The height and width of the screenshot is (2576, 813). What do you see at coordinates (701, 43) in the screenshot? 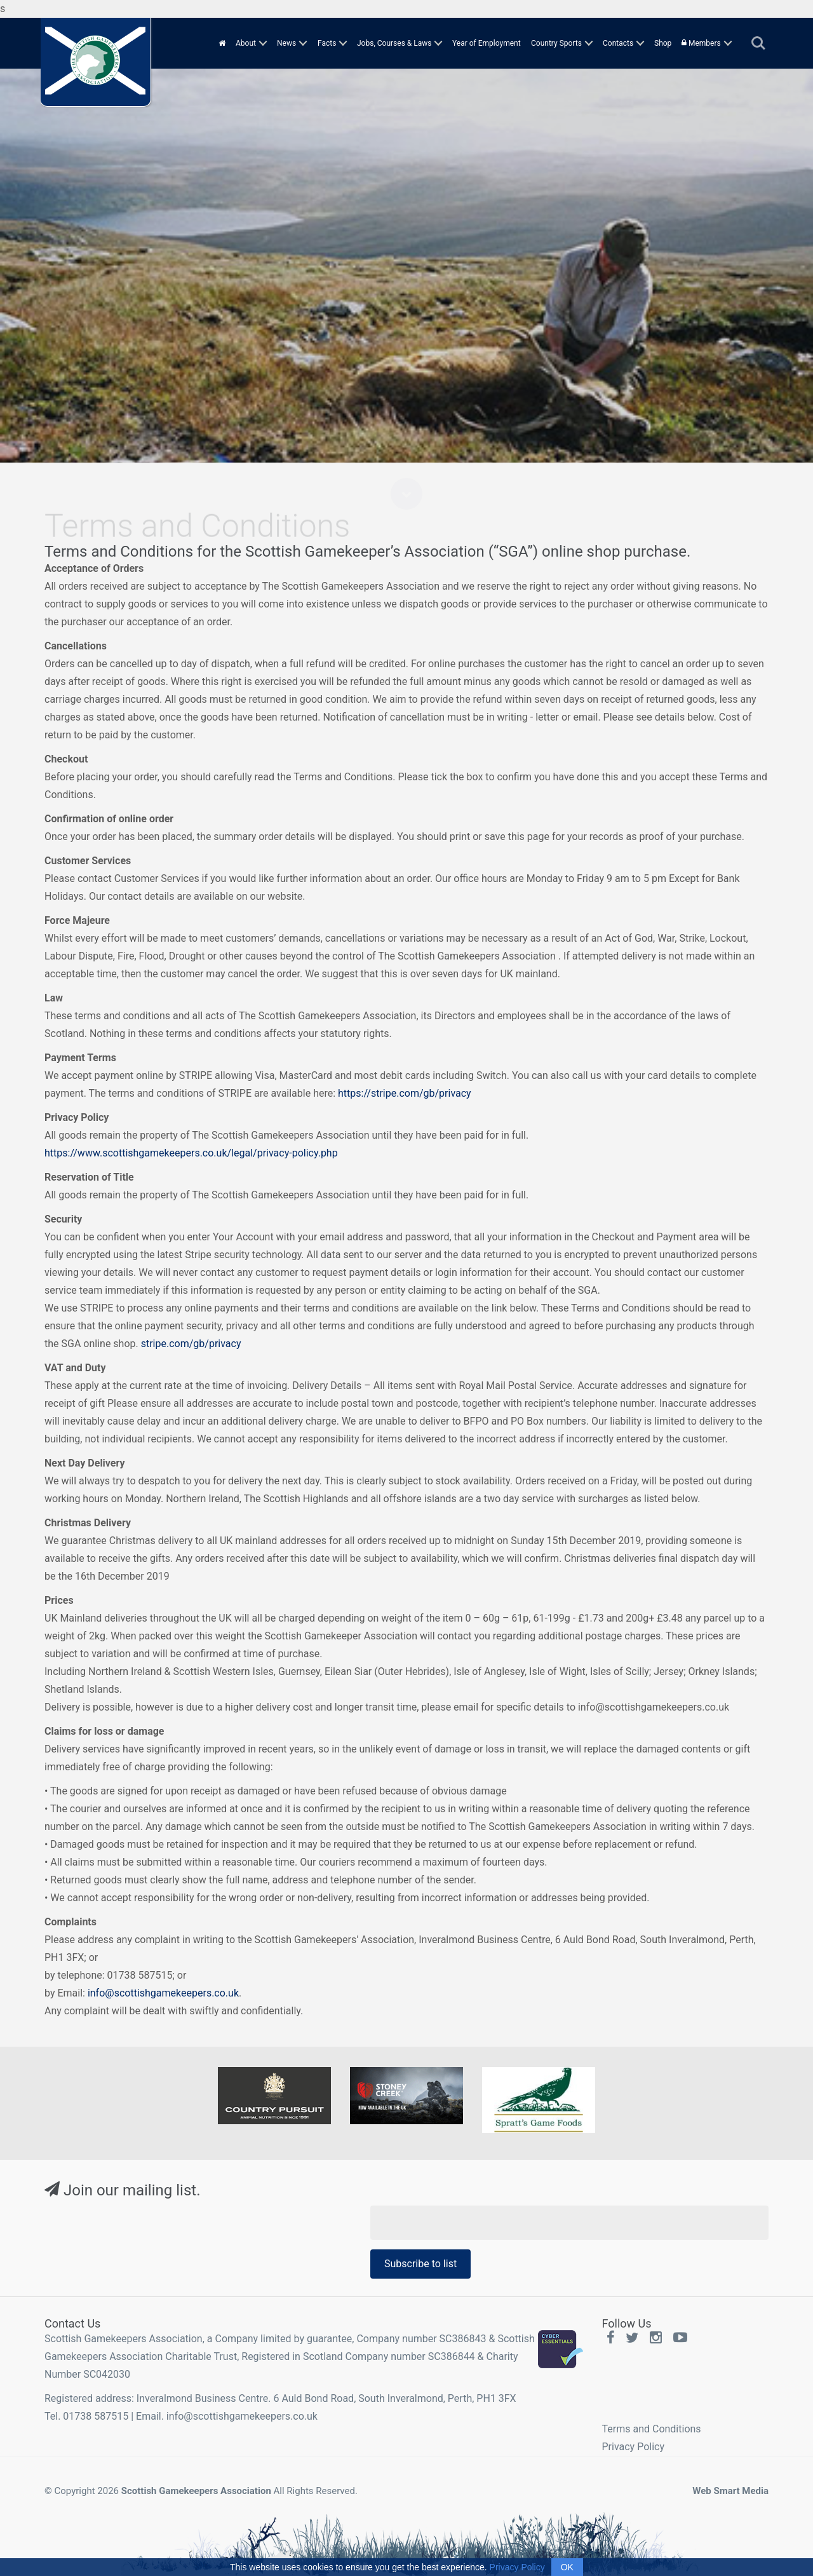
I see `Members` at bounding box center [701, 43].